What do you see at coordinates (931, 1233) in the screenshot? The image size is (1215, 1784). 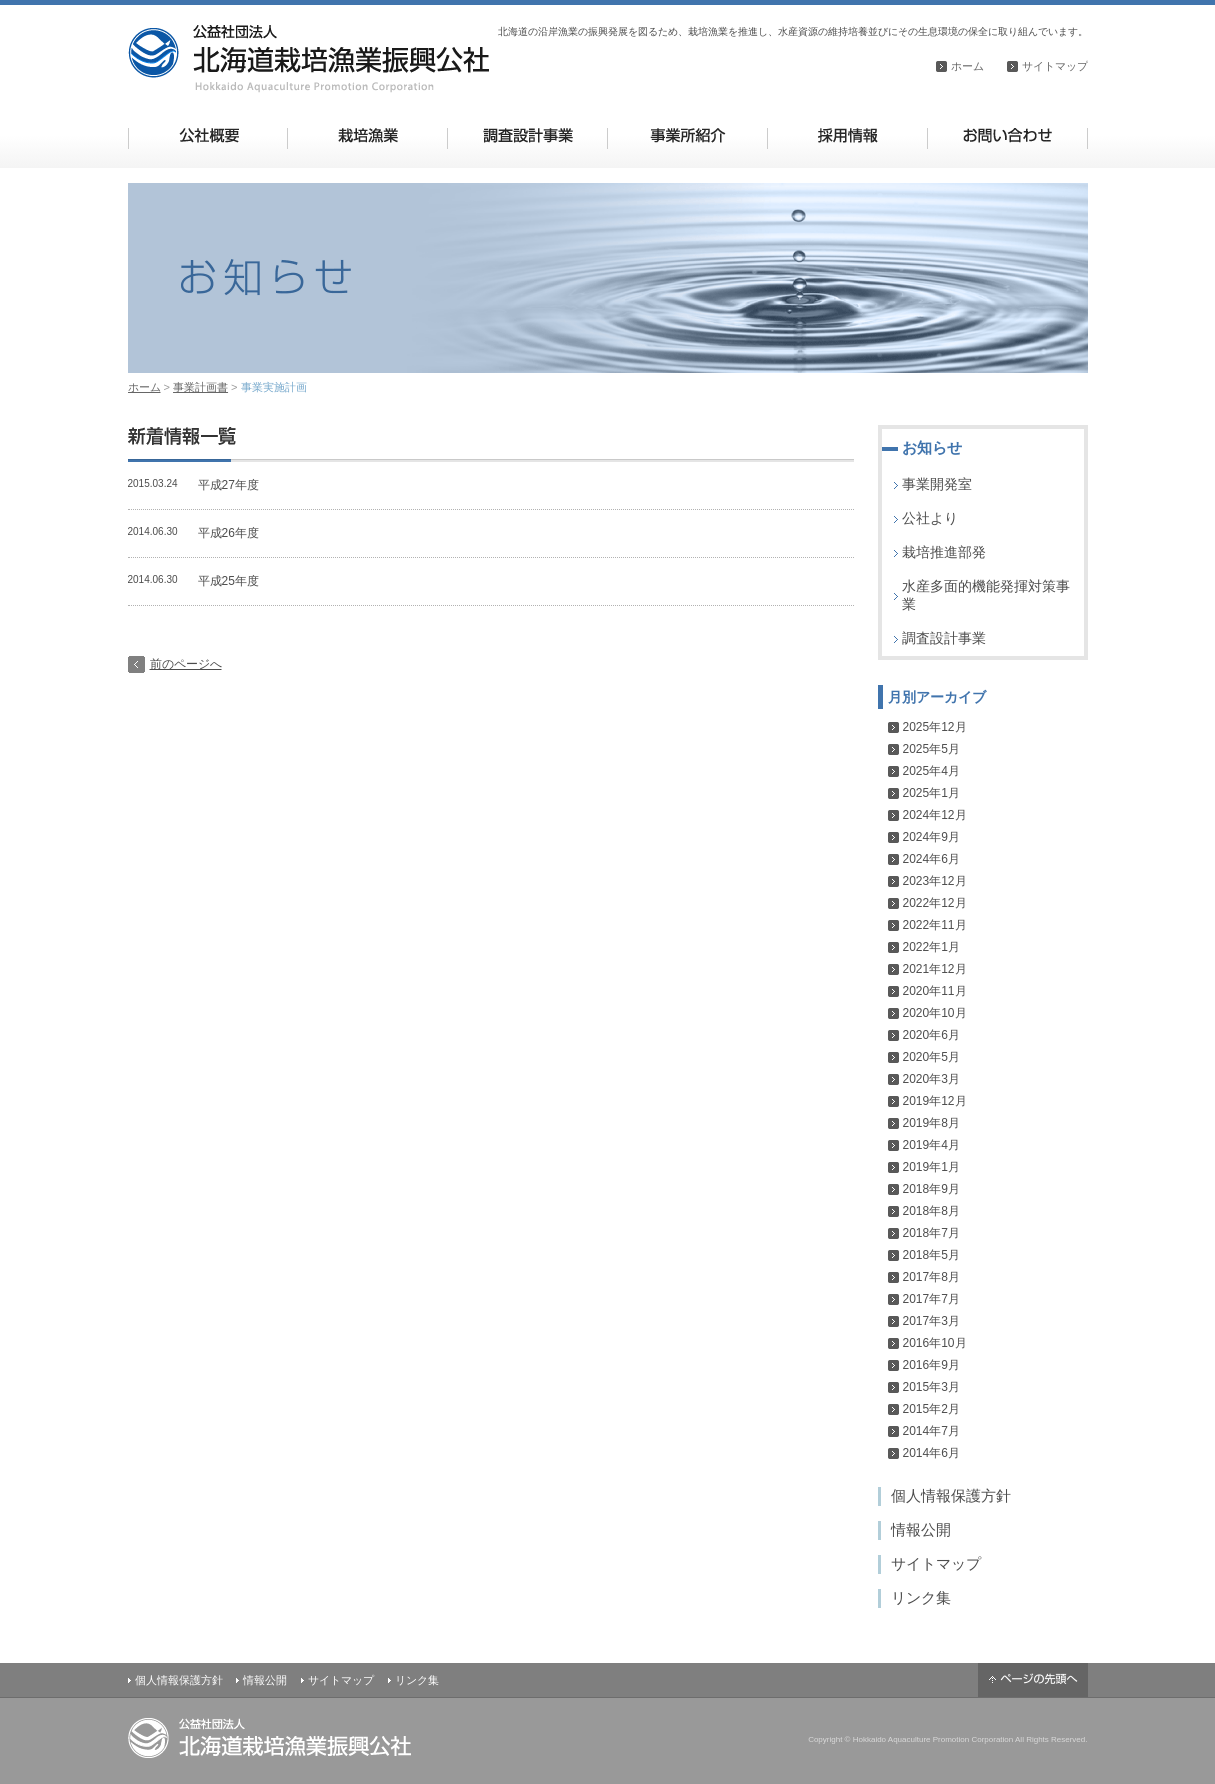 I see `2018年7月` at bounding box center [931, 1233].